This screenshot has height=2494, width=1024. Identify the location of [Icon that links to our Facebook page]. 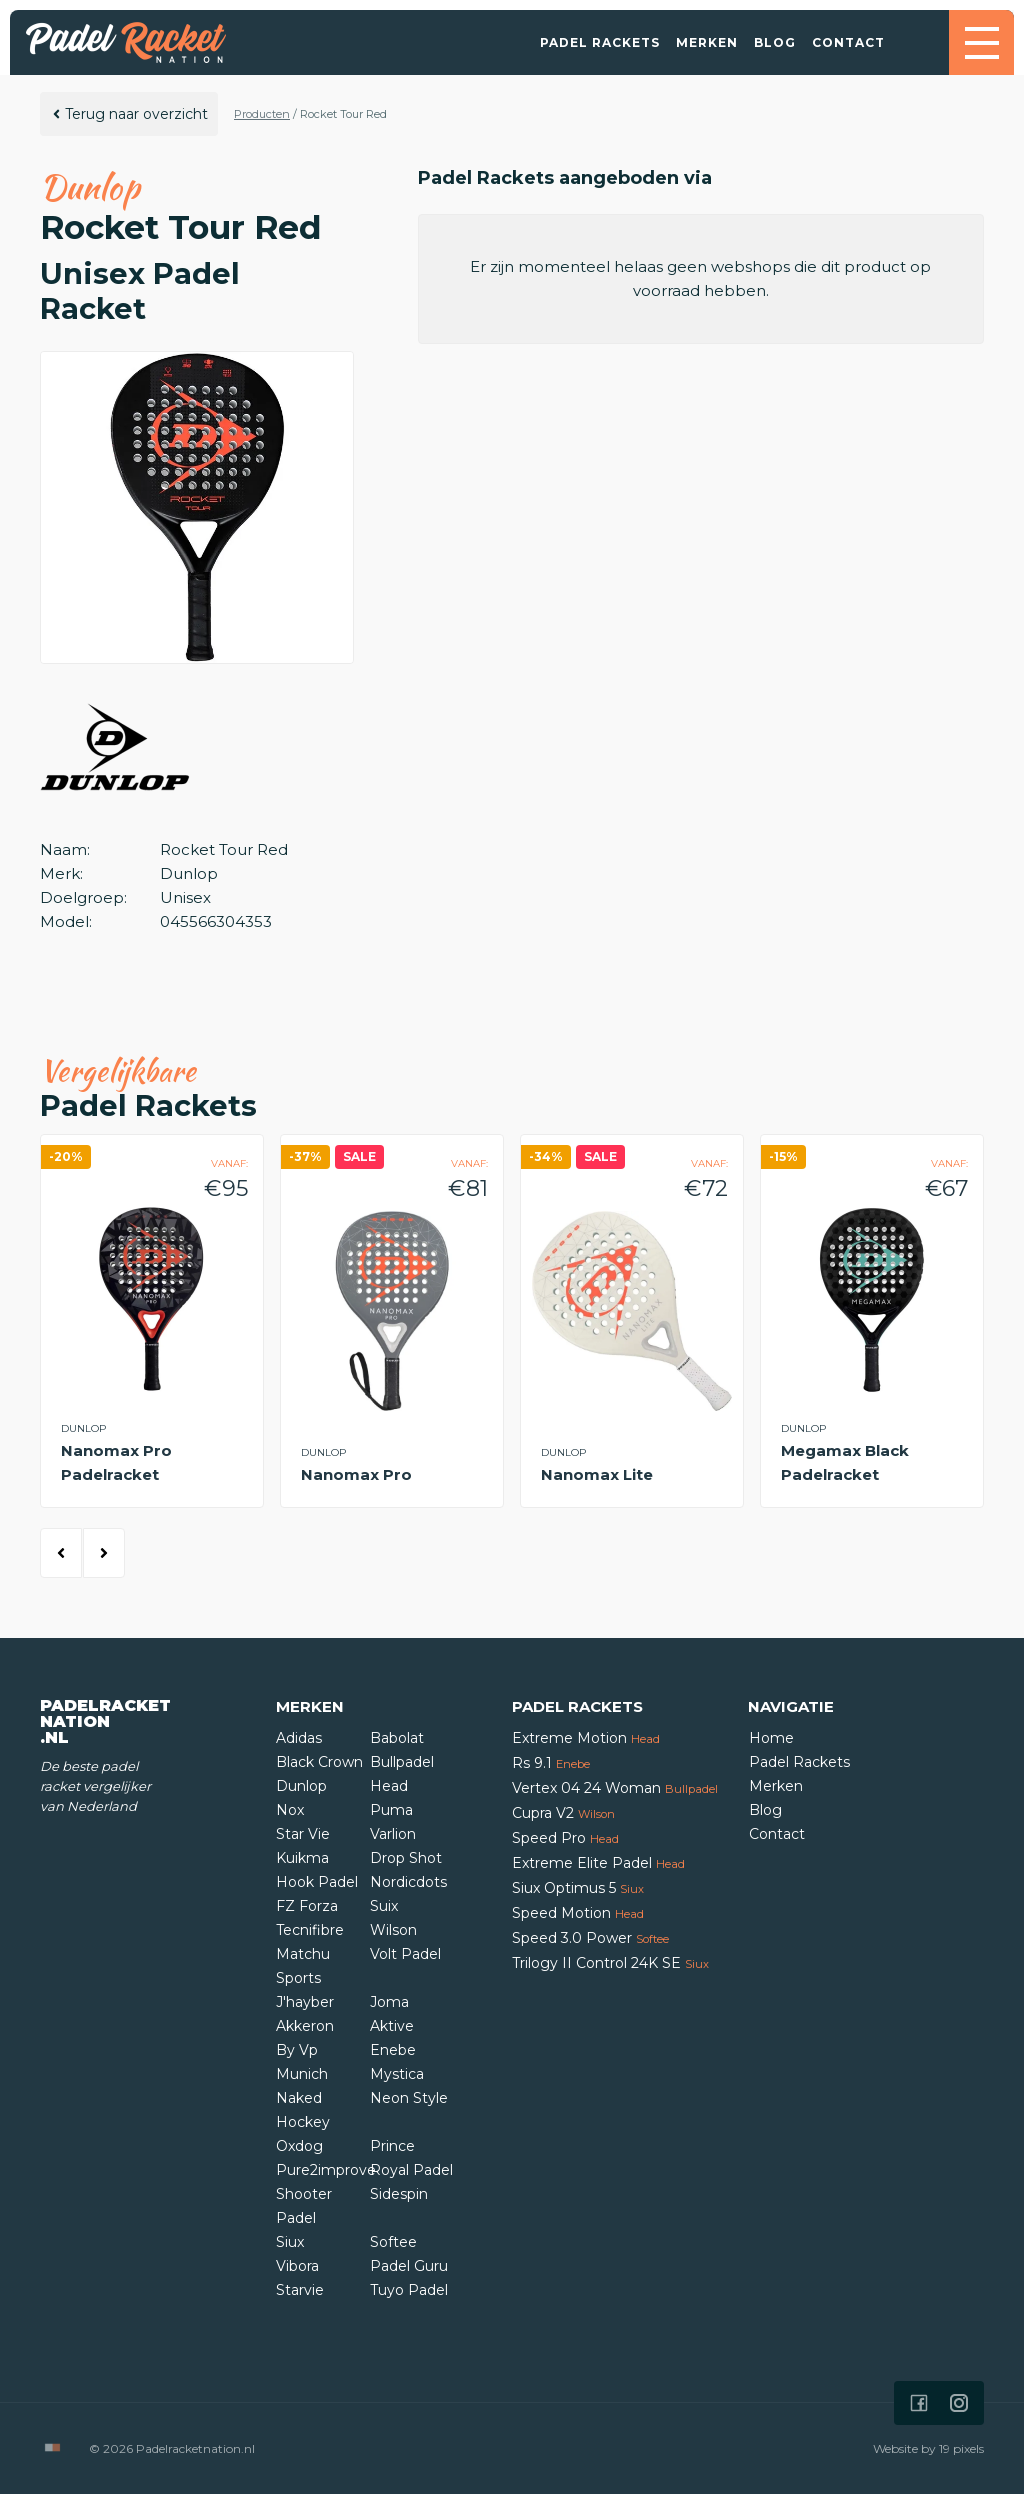
(919, 2403).